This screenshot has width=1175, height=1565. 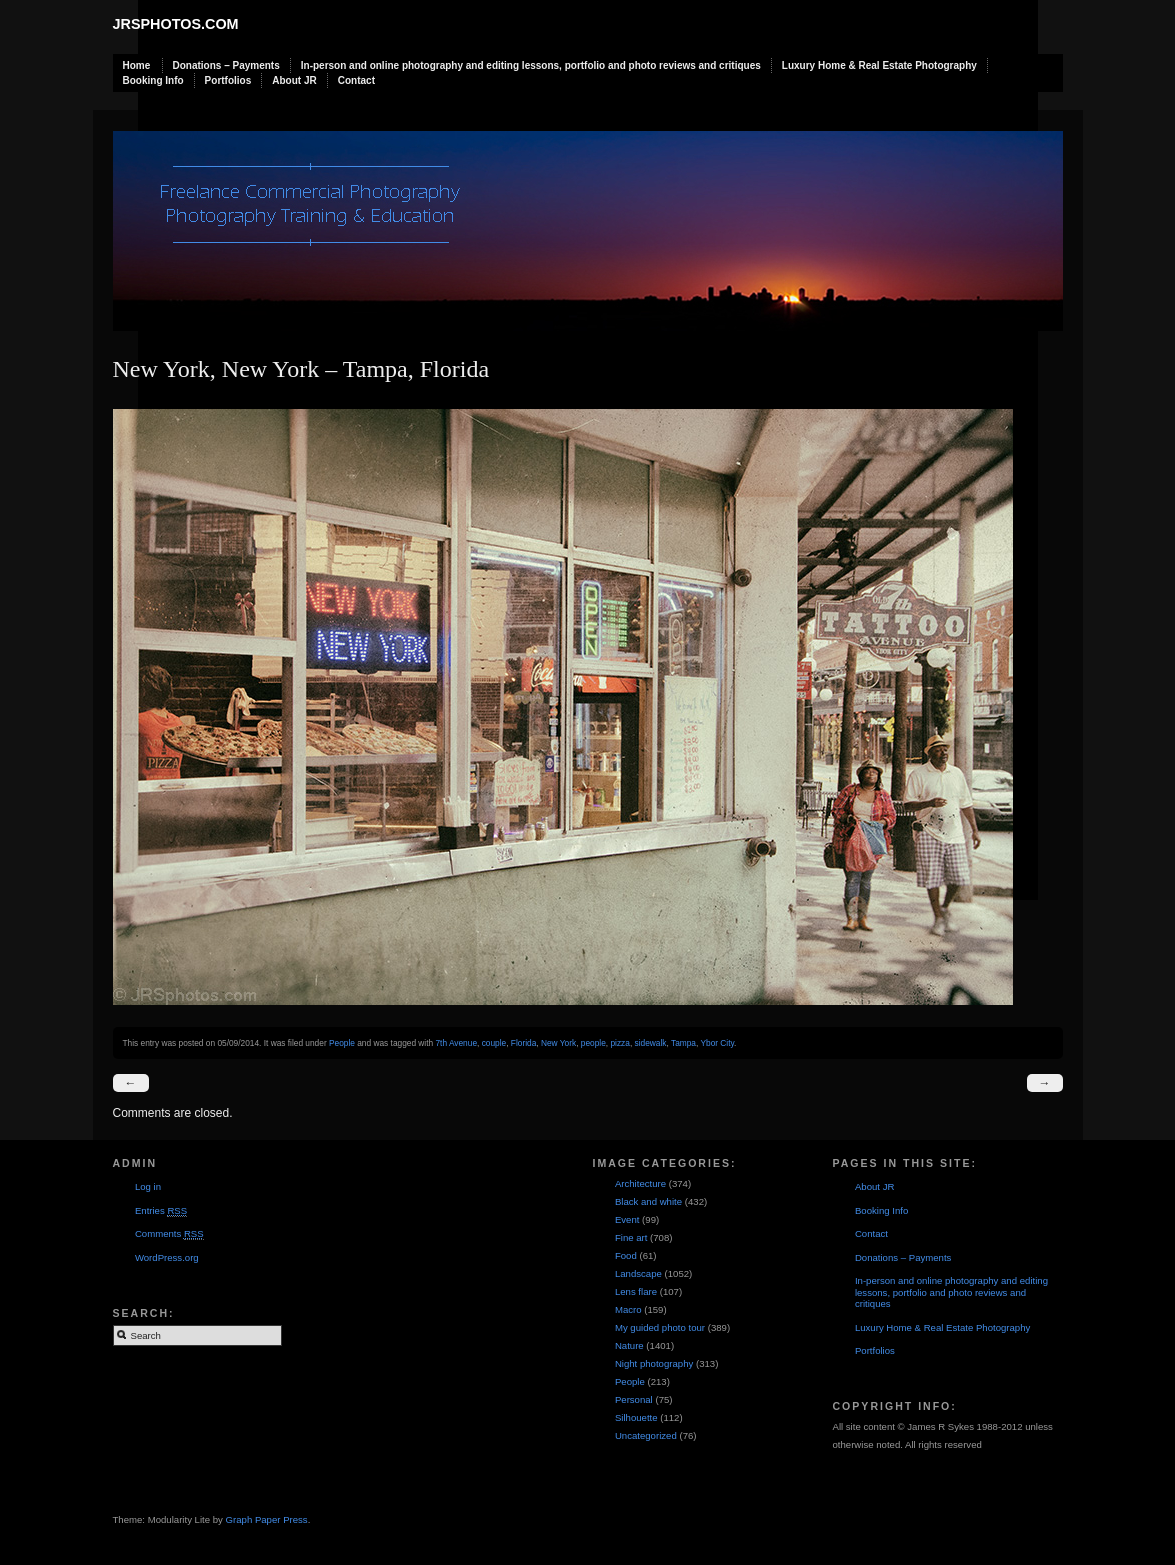 I want to click on Luxury Home & Real Estate Photography, so click(x=879, y=65).